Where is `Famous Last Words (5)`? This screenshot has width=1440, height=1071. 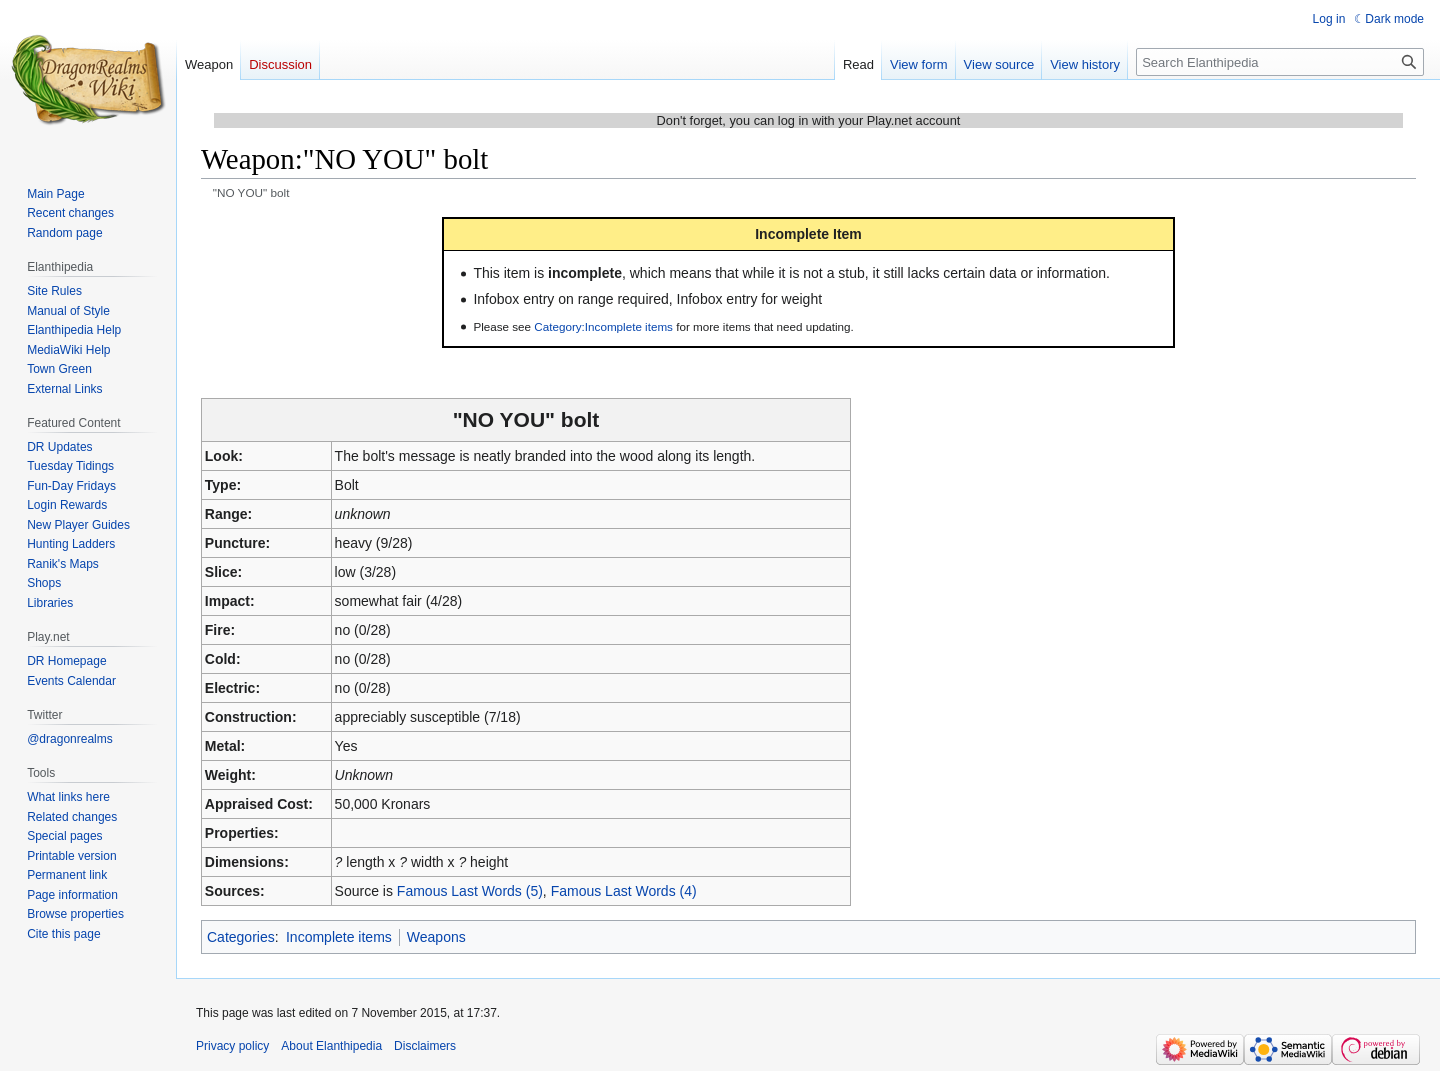
Famous Last Words (5) is located at coordinates (470, 891).